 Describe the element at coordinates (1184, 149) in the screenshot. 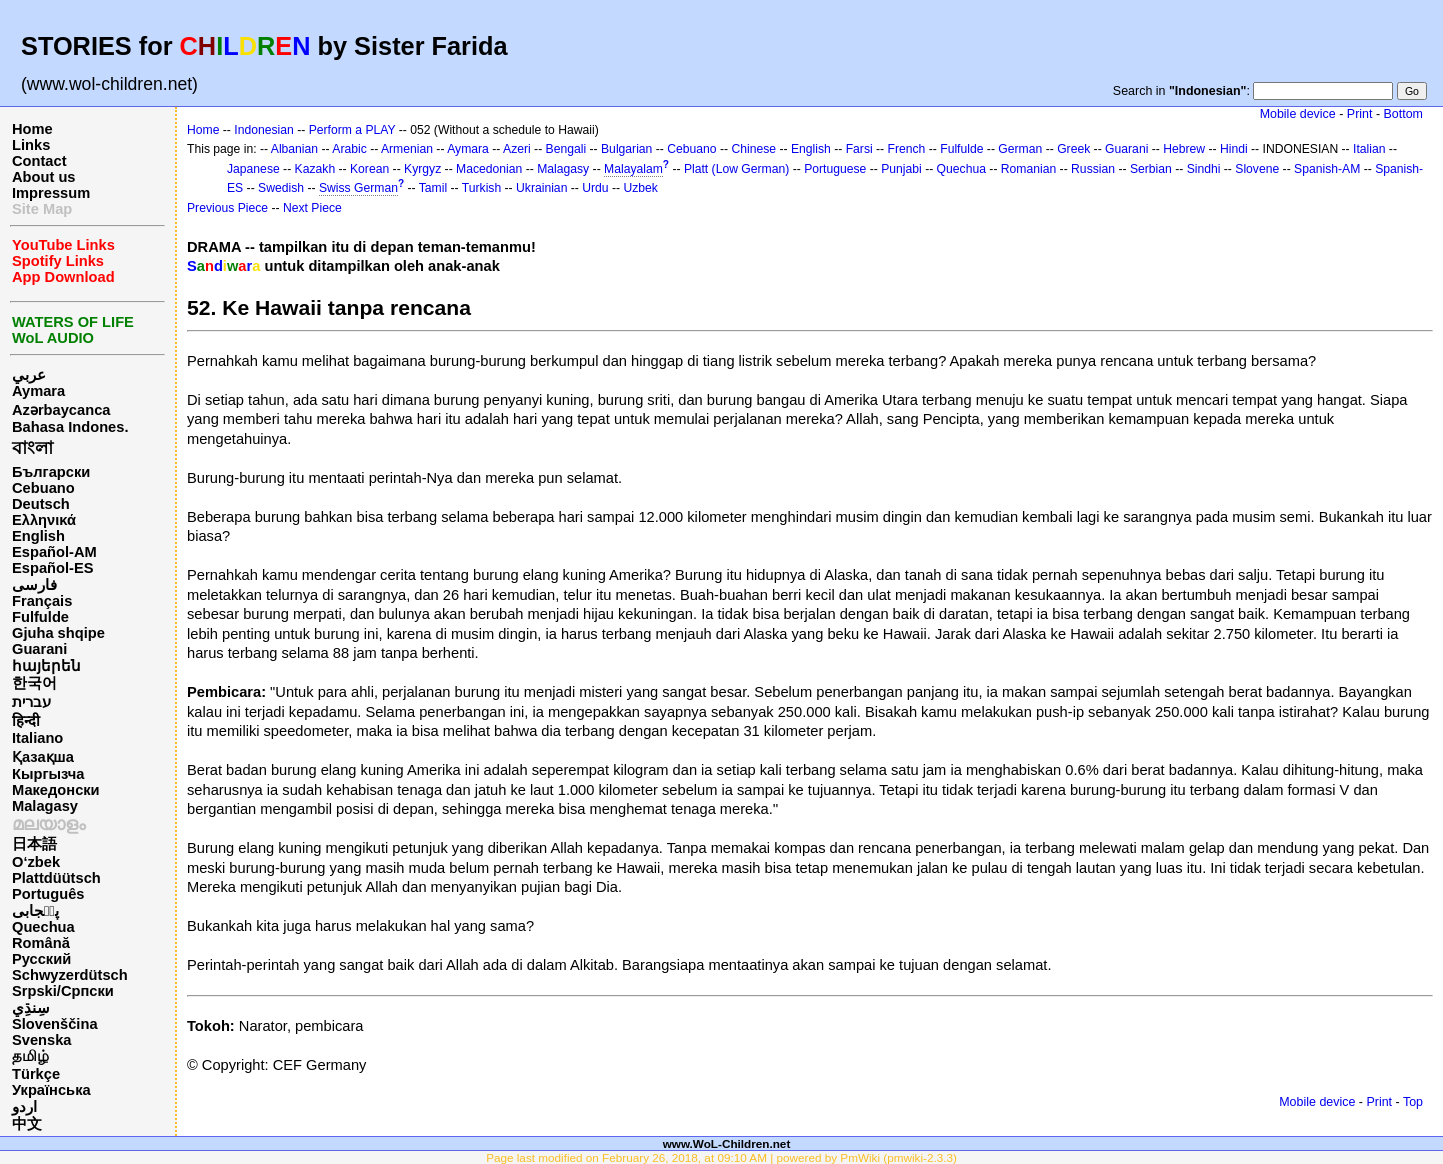

I see `Hebrew` at that location.